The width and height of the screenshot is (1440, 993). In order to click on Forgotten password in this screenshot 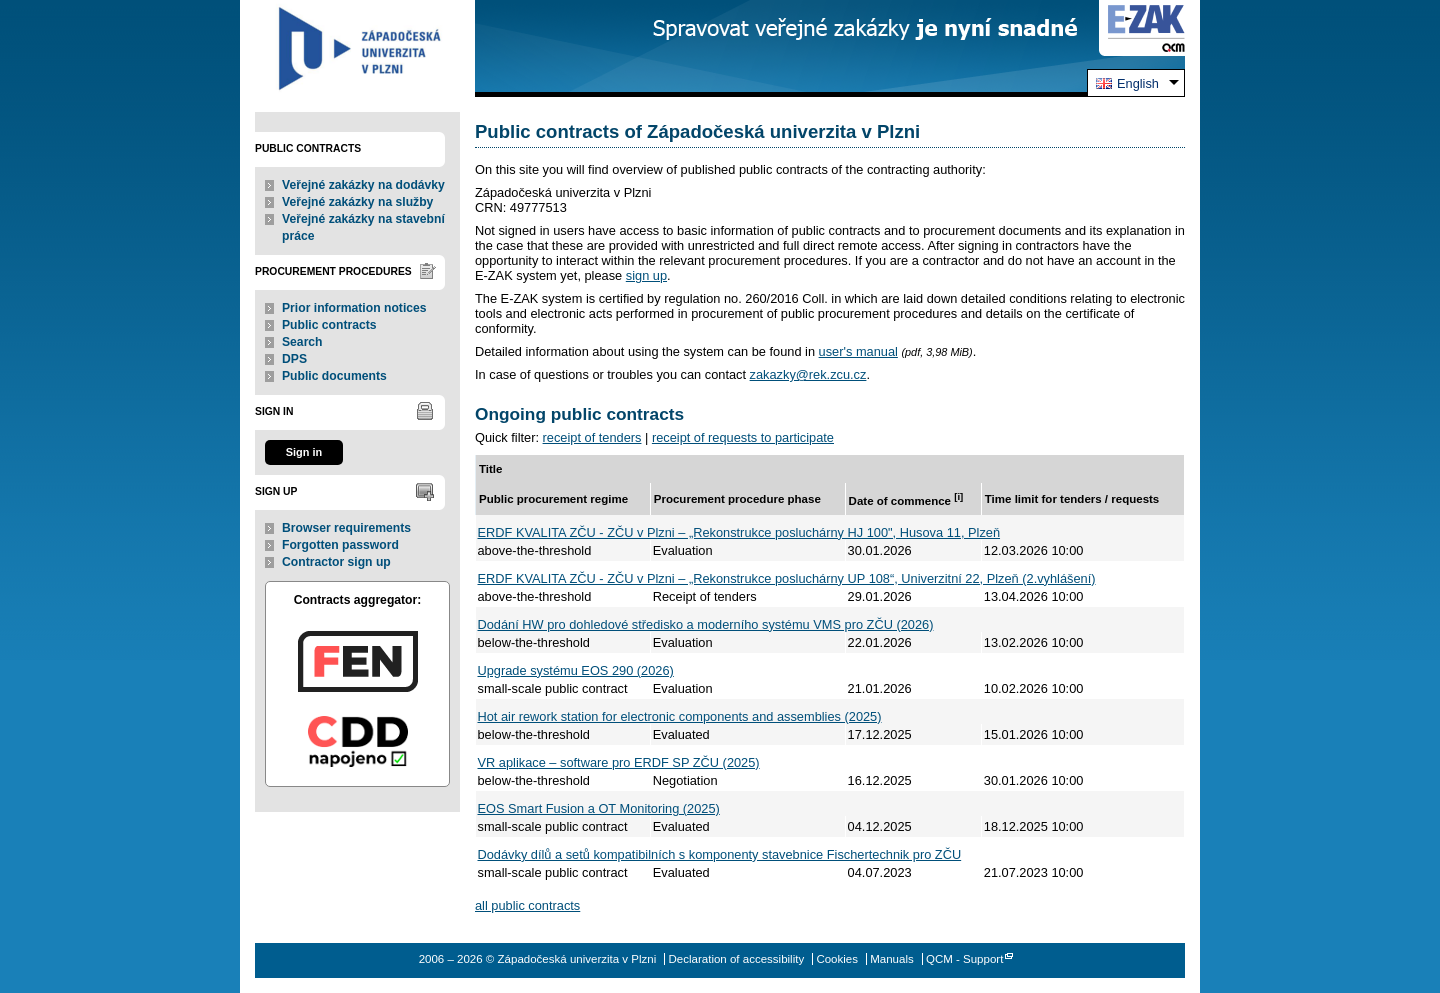, I will do `click(340, 545)`.